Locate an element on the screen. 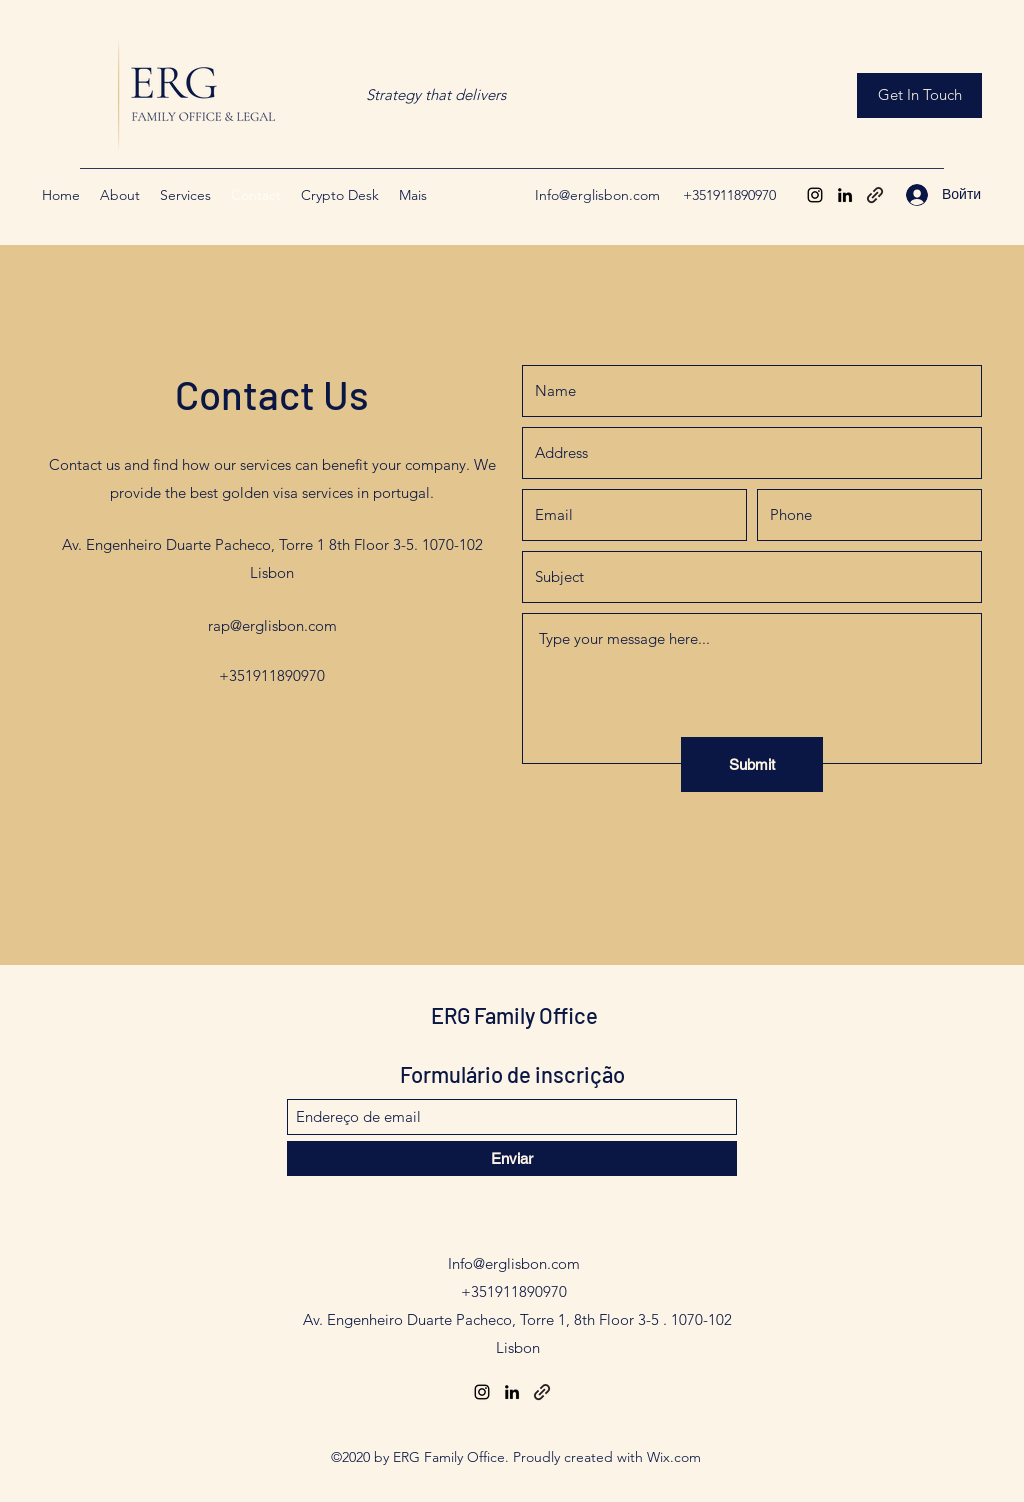  Info@erglisbon.com is located at coordinates (597, 195).